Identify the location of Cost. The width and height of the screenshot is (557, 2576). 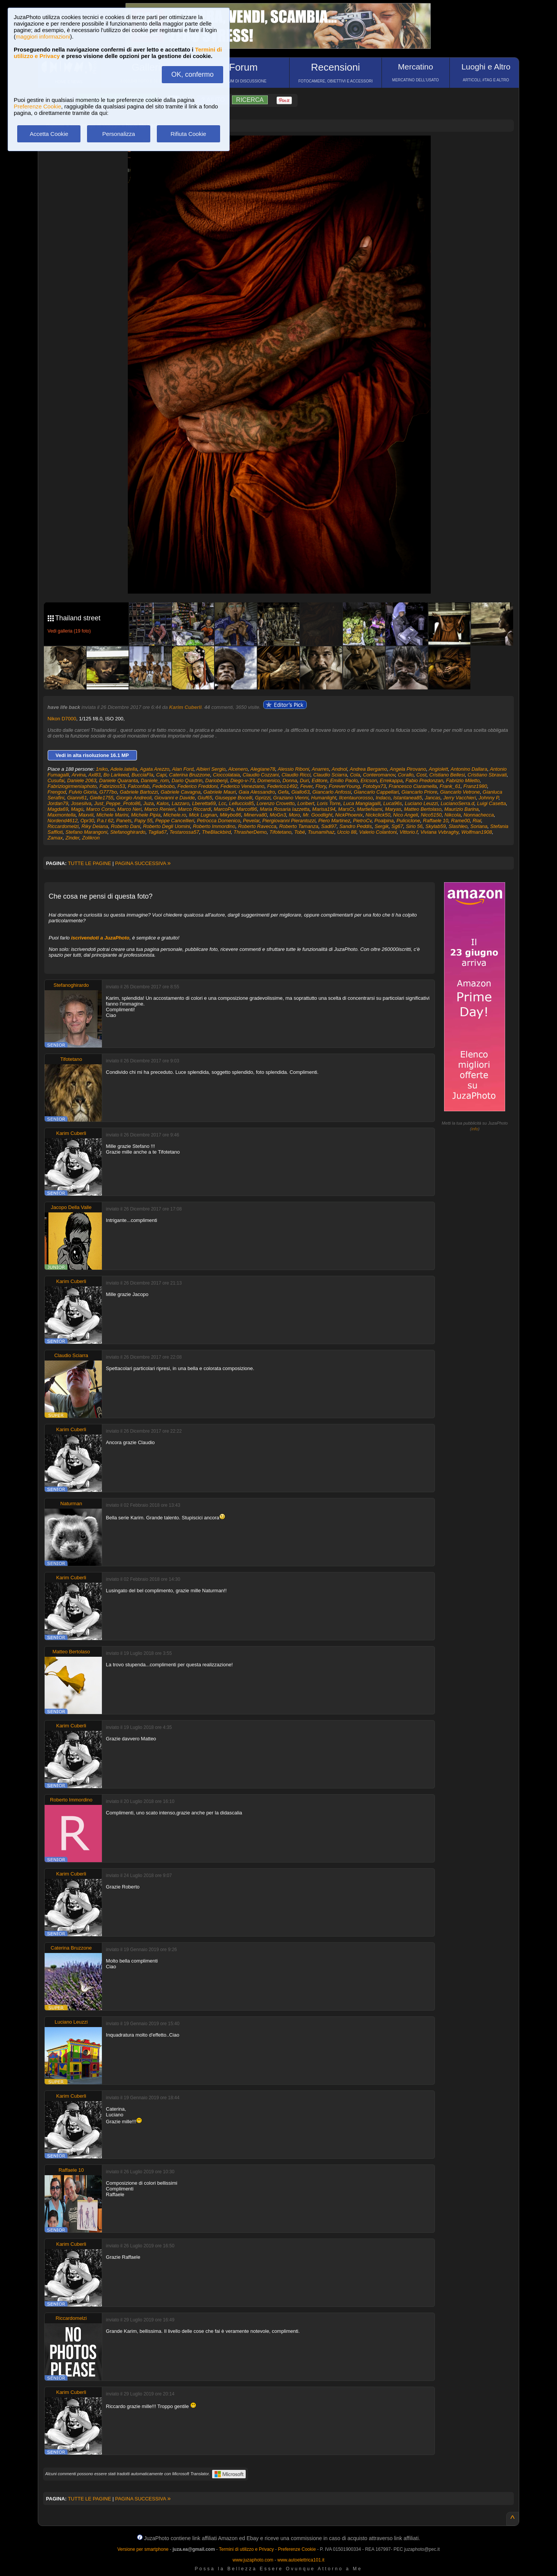
(421, 775).